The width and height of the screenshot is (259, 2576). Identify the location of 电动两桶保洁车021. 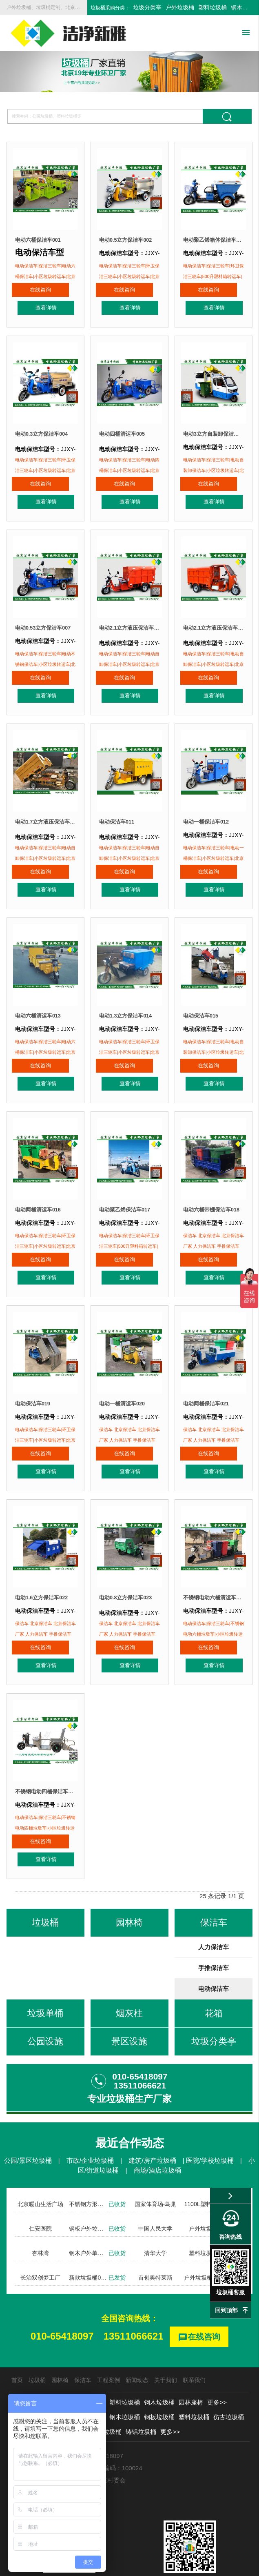
(208, 1369).